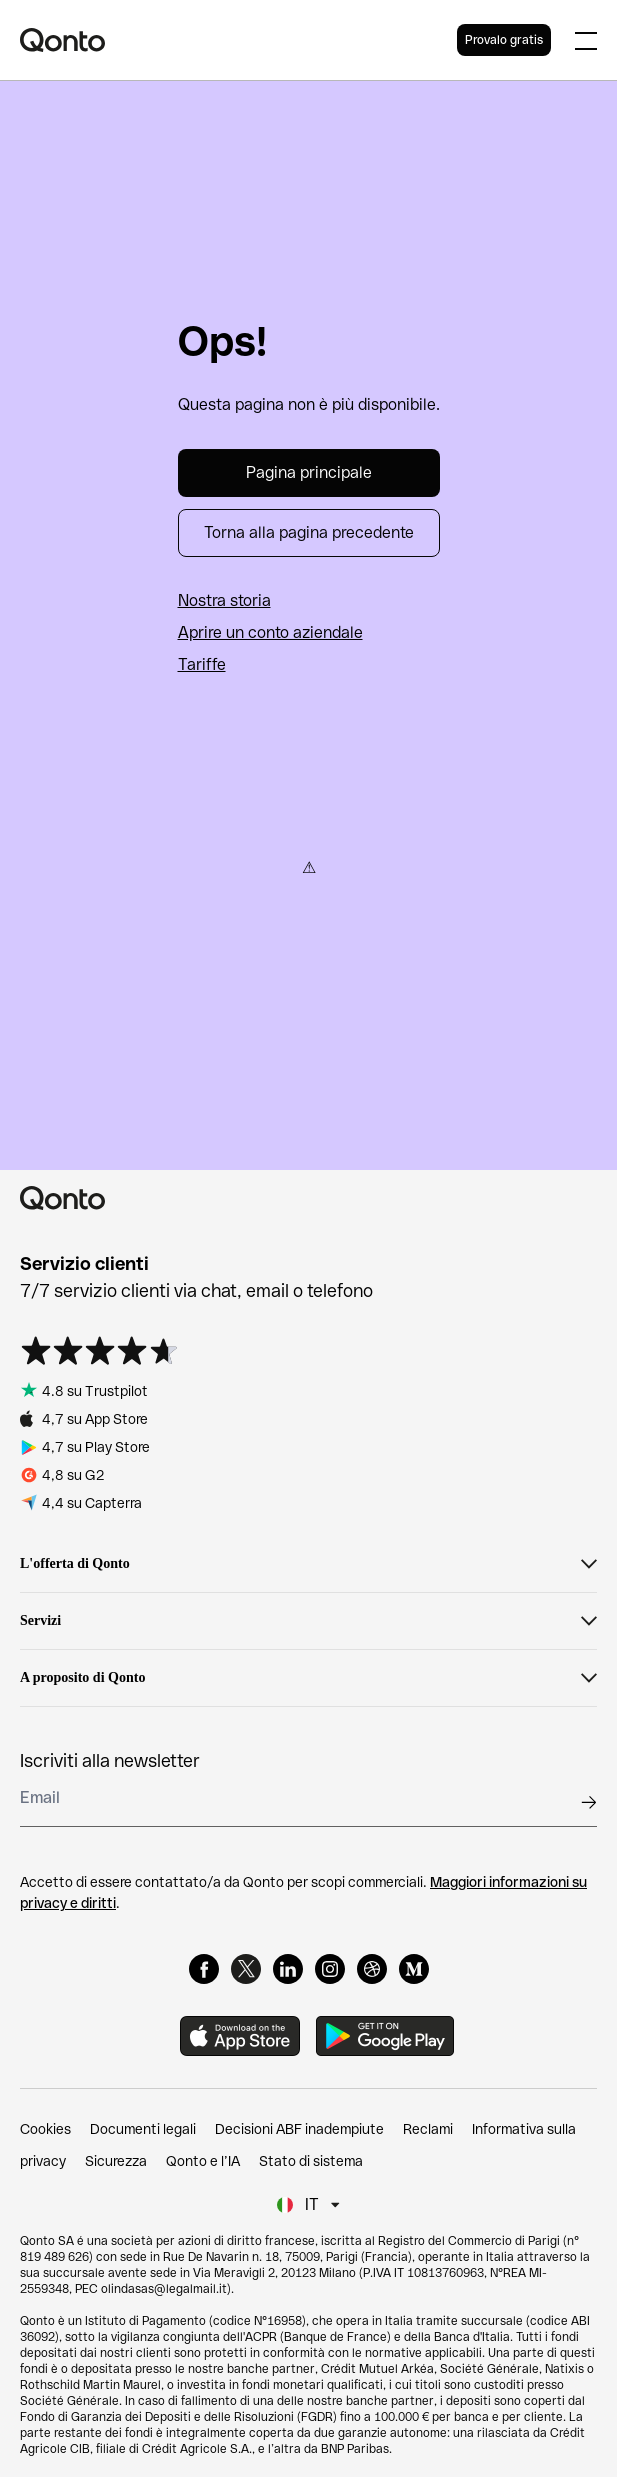 The image size is (617, 2477). I want to click on [LinkedIn], so click(288, 1969).